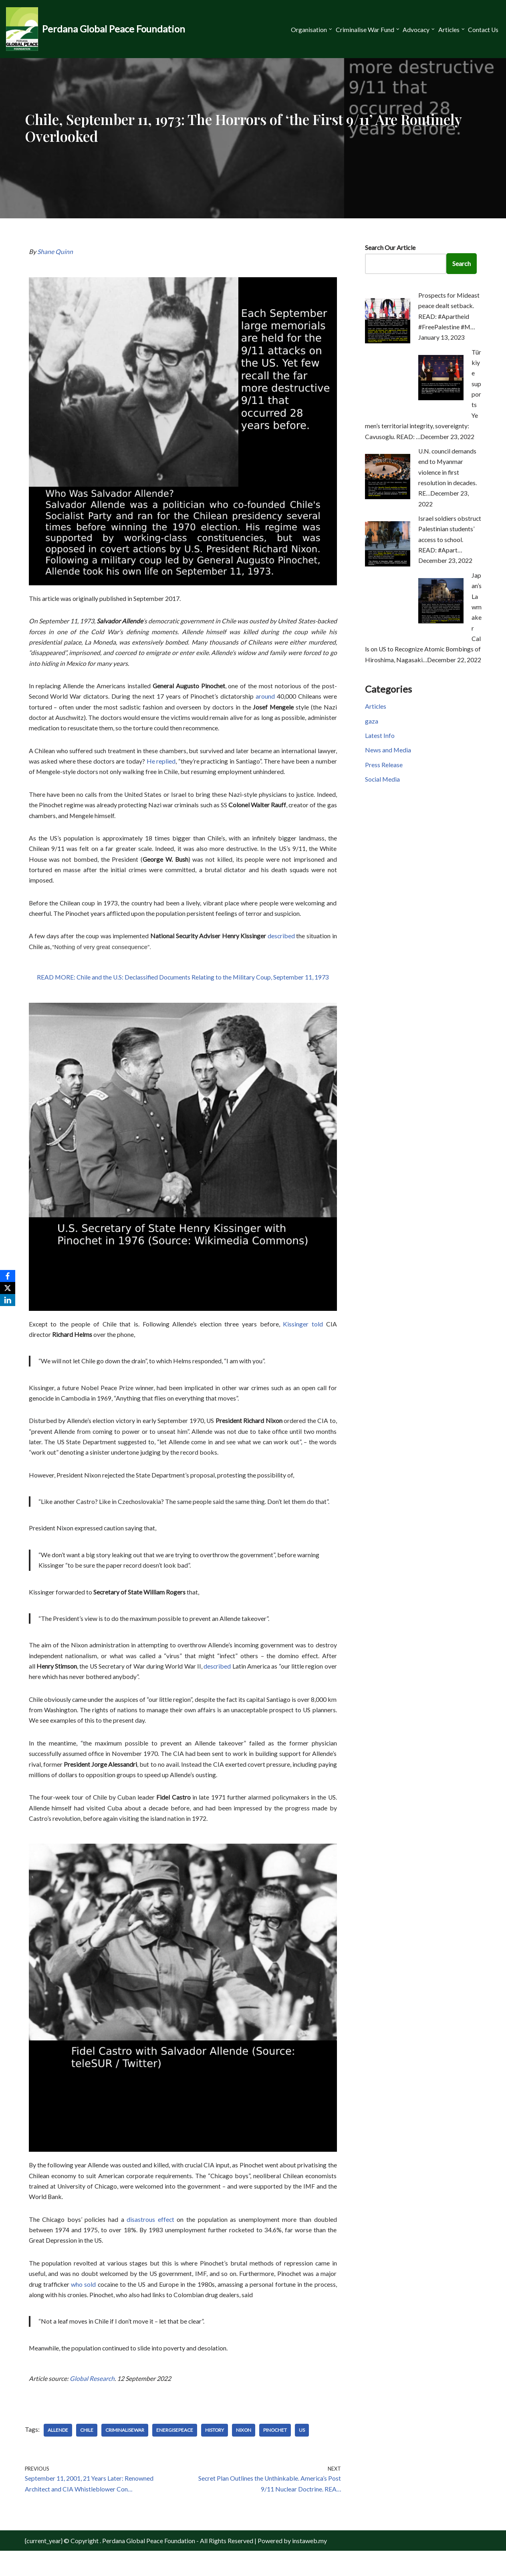  Describe the element at coordinates (388, 752) in the screenshot. I see `News and Media` at that location.